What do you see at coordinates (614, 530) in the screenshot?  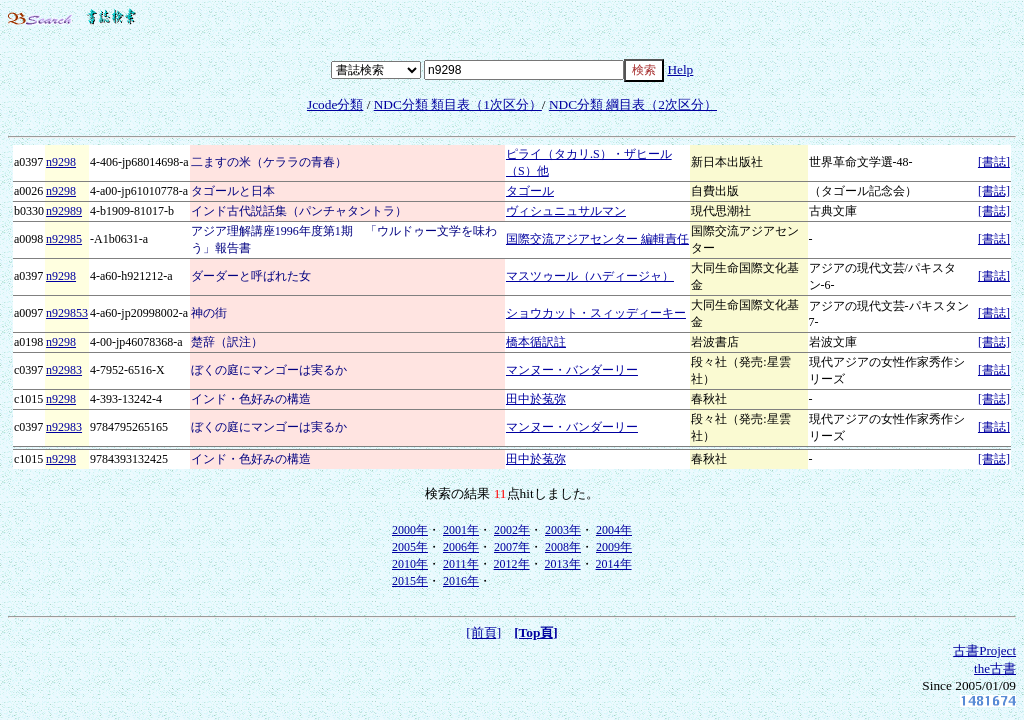 I see `2004年` at bounding box center [614, 530].